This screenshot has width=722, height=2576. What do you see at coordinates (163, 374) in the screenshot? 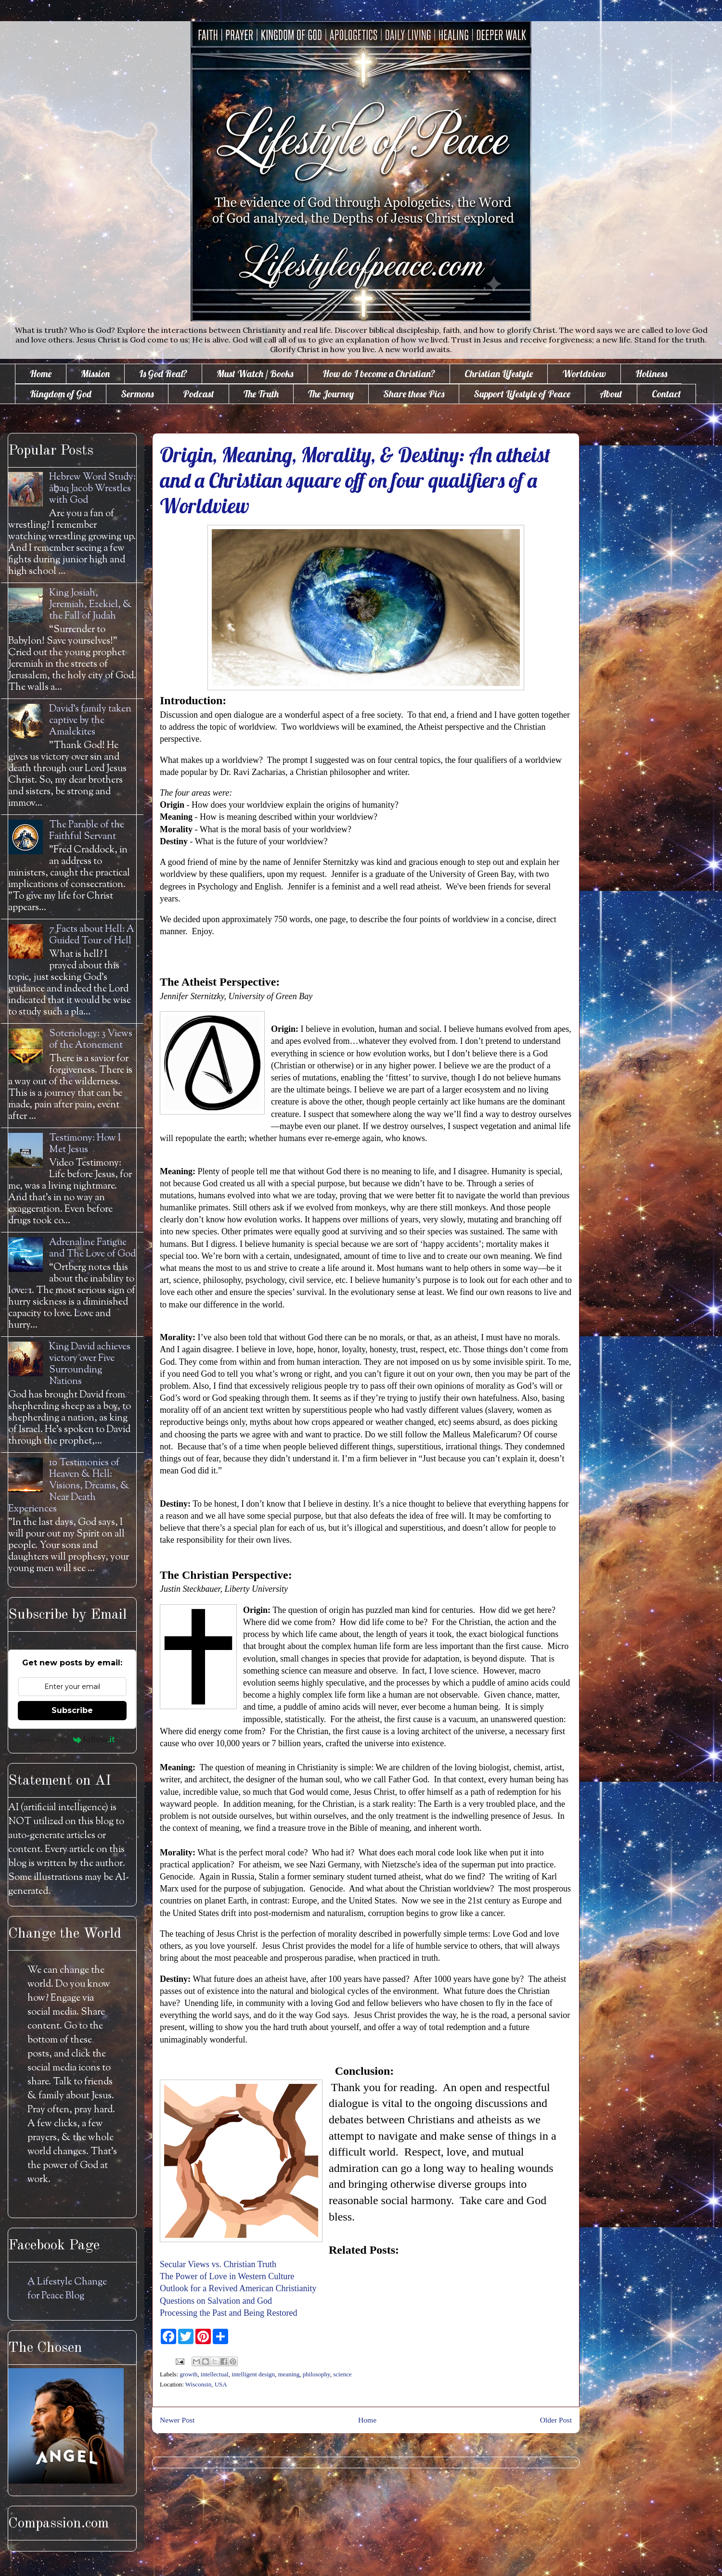
I see `Is God Real?` at bounding box center [163, 374].